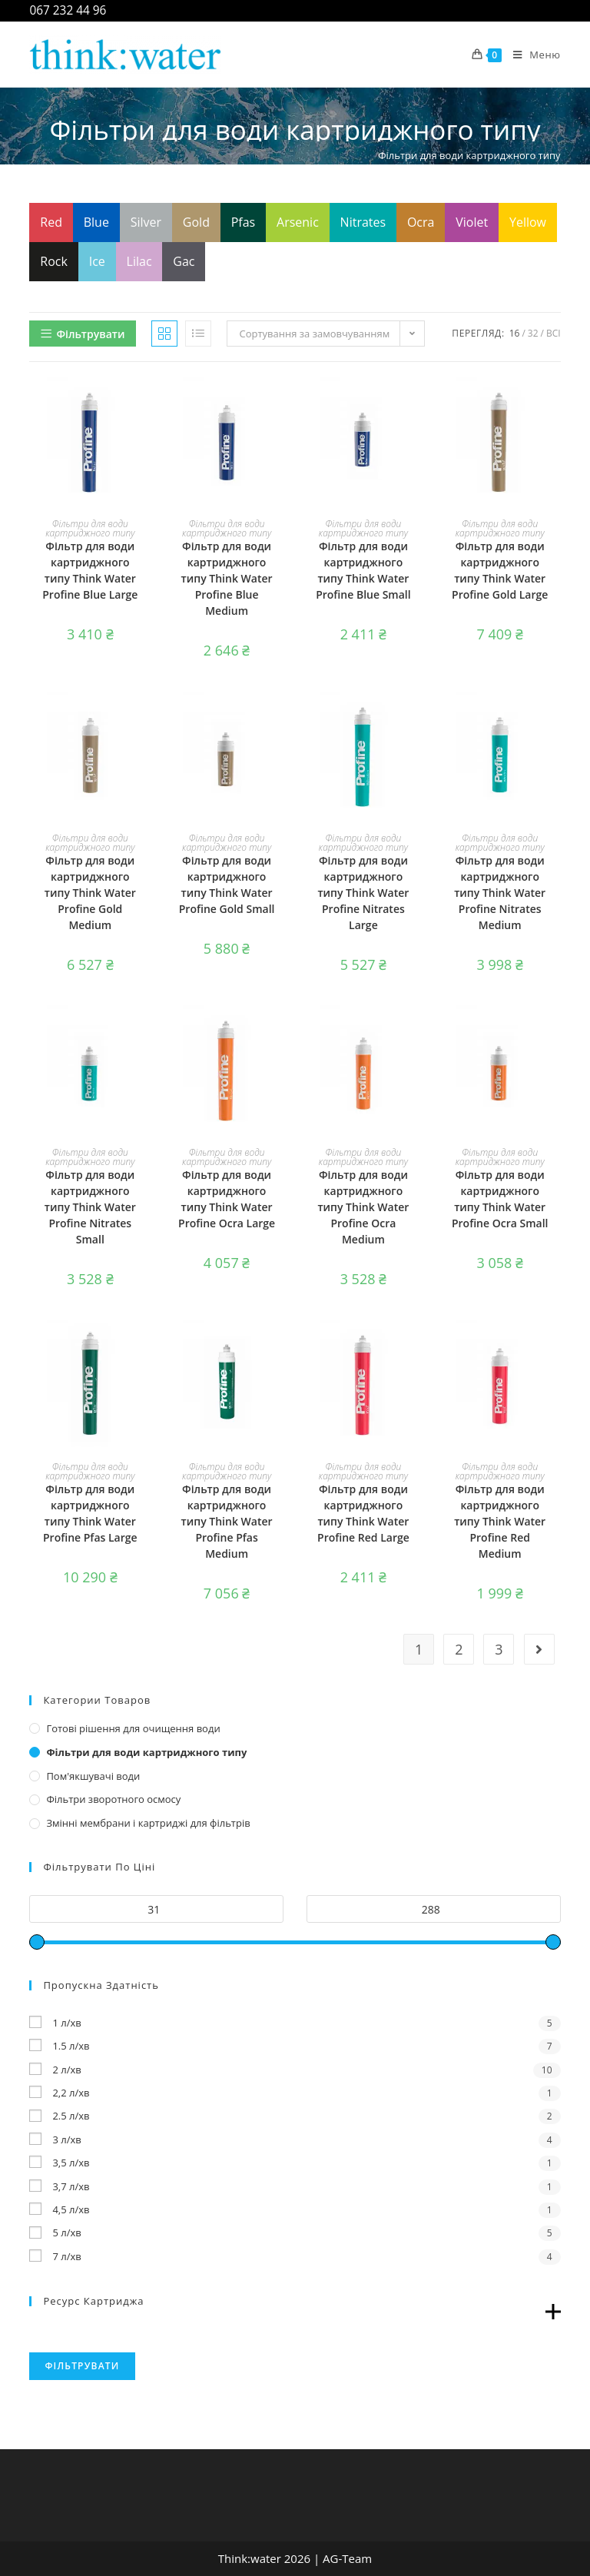  I want to click on Blue, so click(96, 222).